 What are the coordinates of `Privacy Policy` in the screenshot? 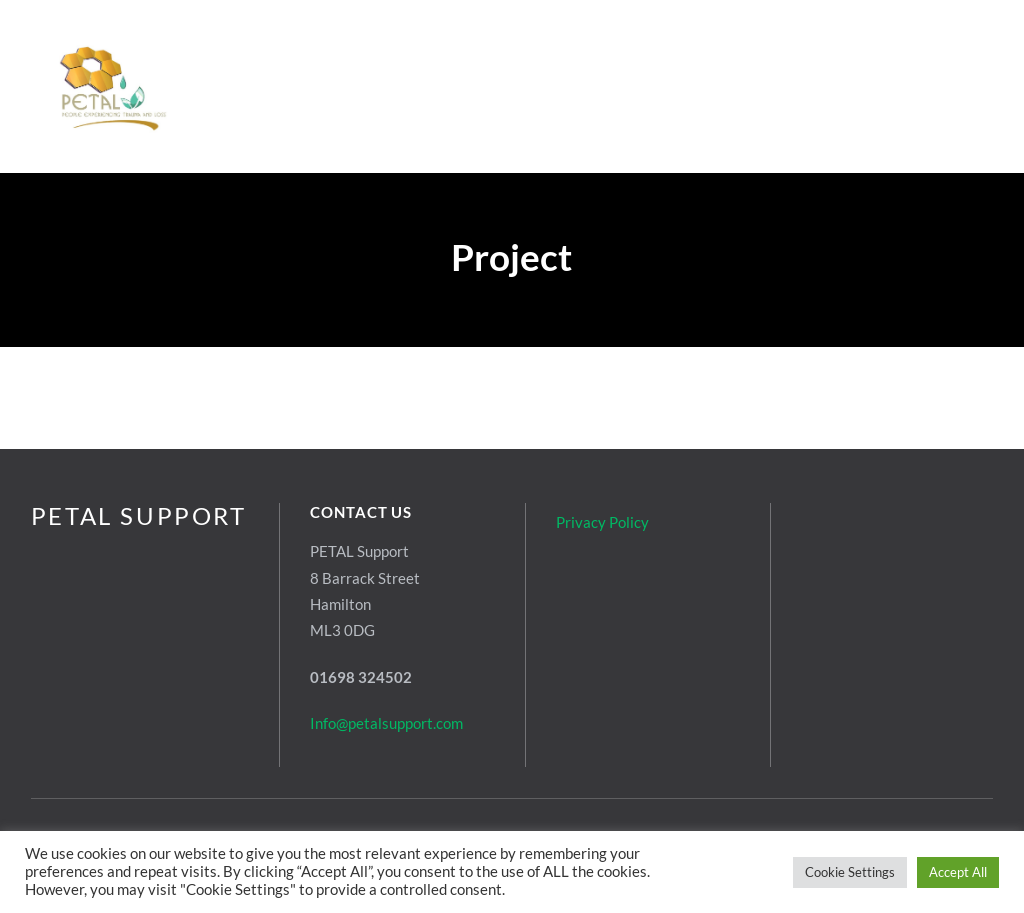 It's located at (602, 522).